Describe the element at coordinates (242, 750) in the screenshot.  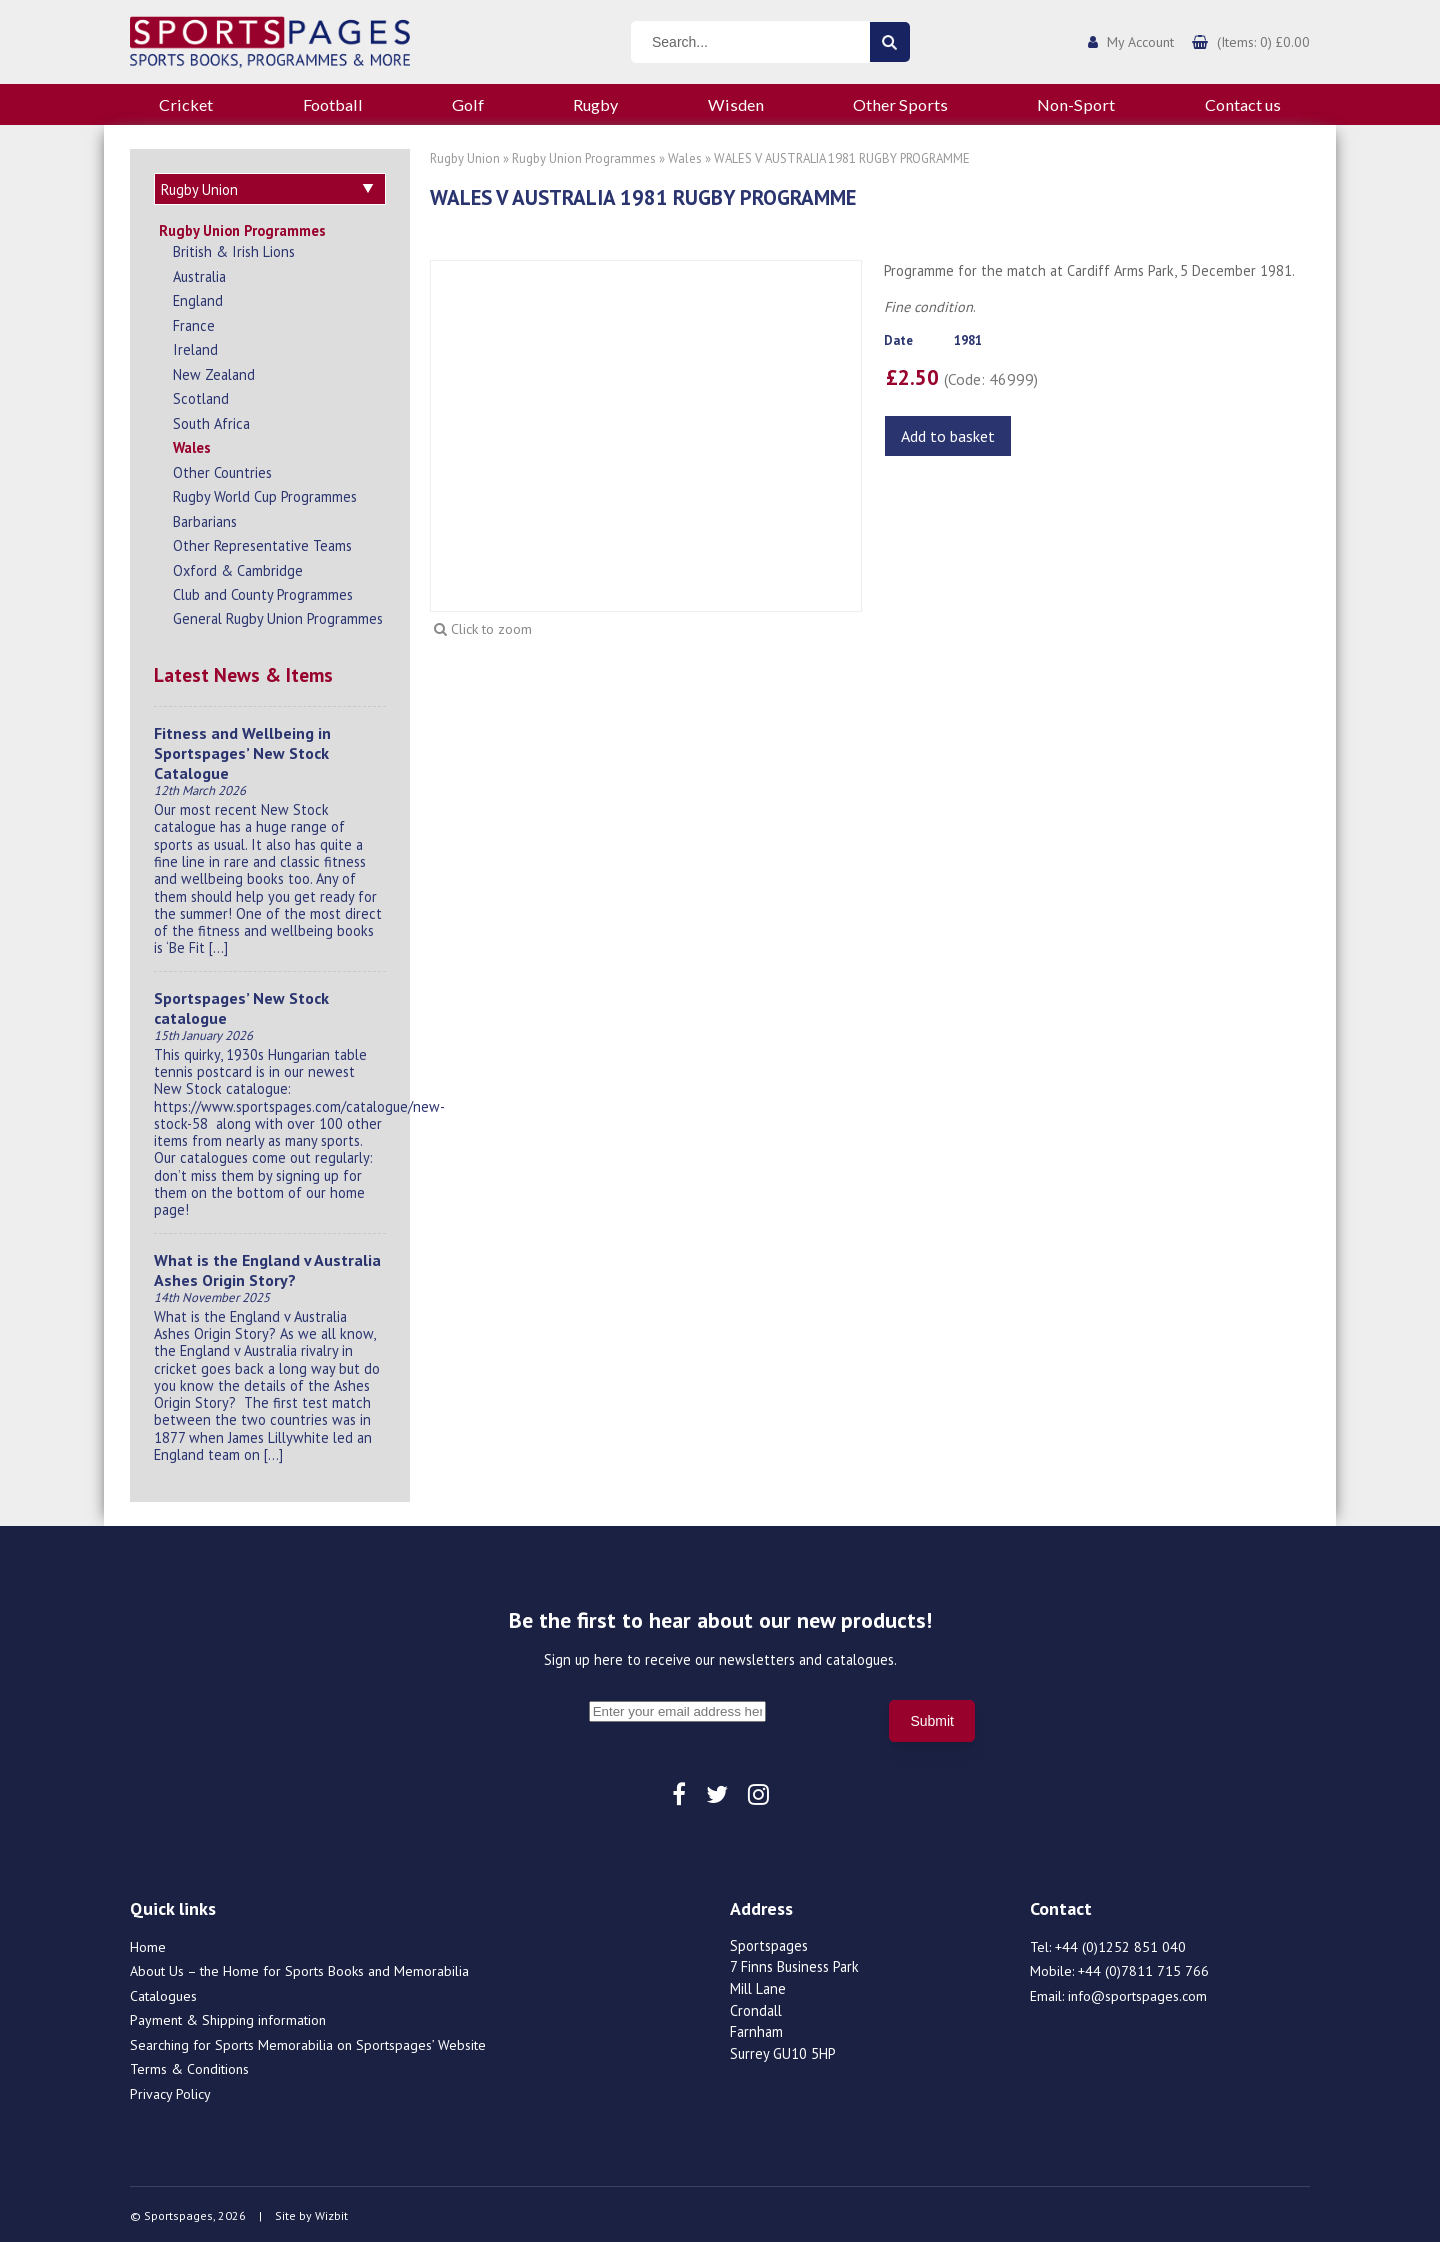
I see `Fitness and Wellbeing in Sportspages’ New Stock Catalogue` at that location.